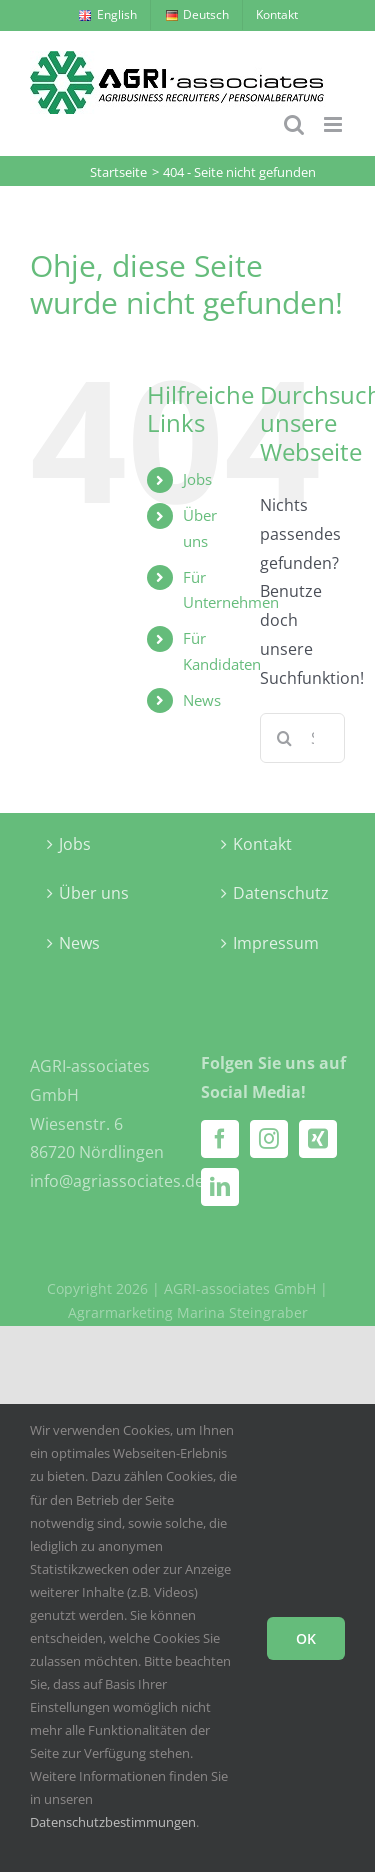 The width and height of the screenshot is (375, 1872). What do you see at coordinates (276, 893) in the screenshot?
I see `Datenschutz` at bounding box center [276, 893].